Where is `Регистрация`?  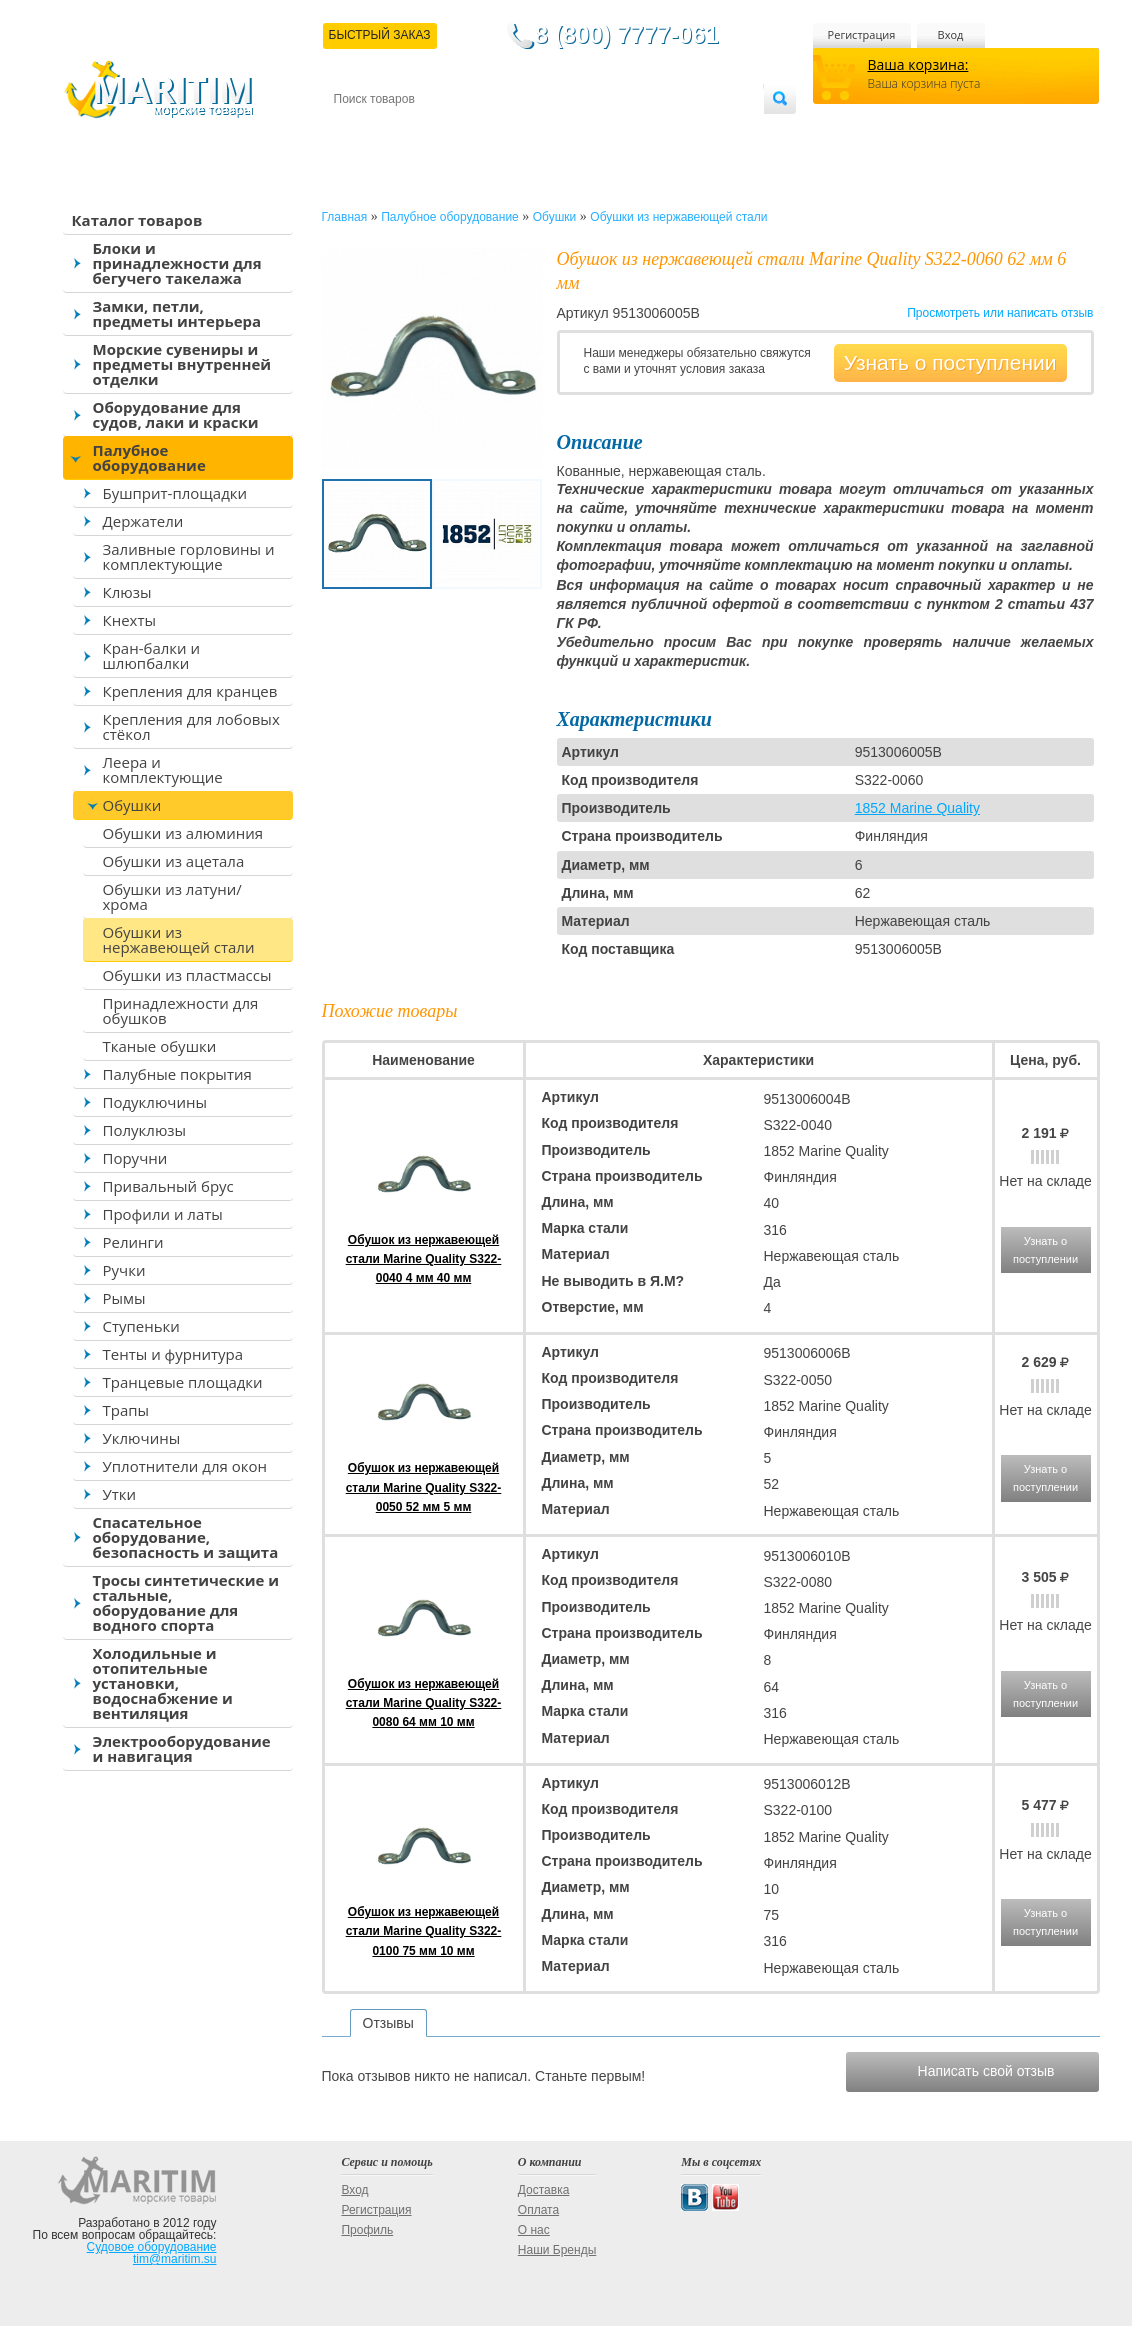
Регистрация is located at coordinates (862, 34).